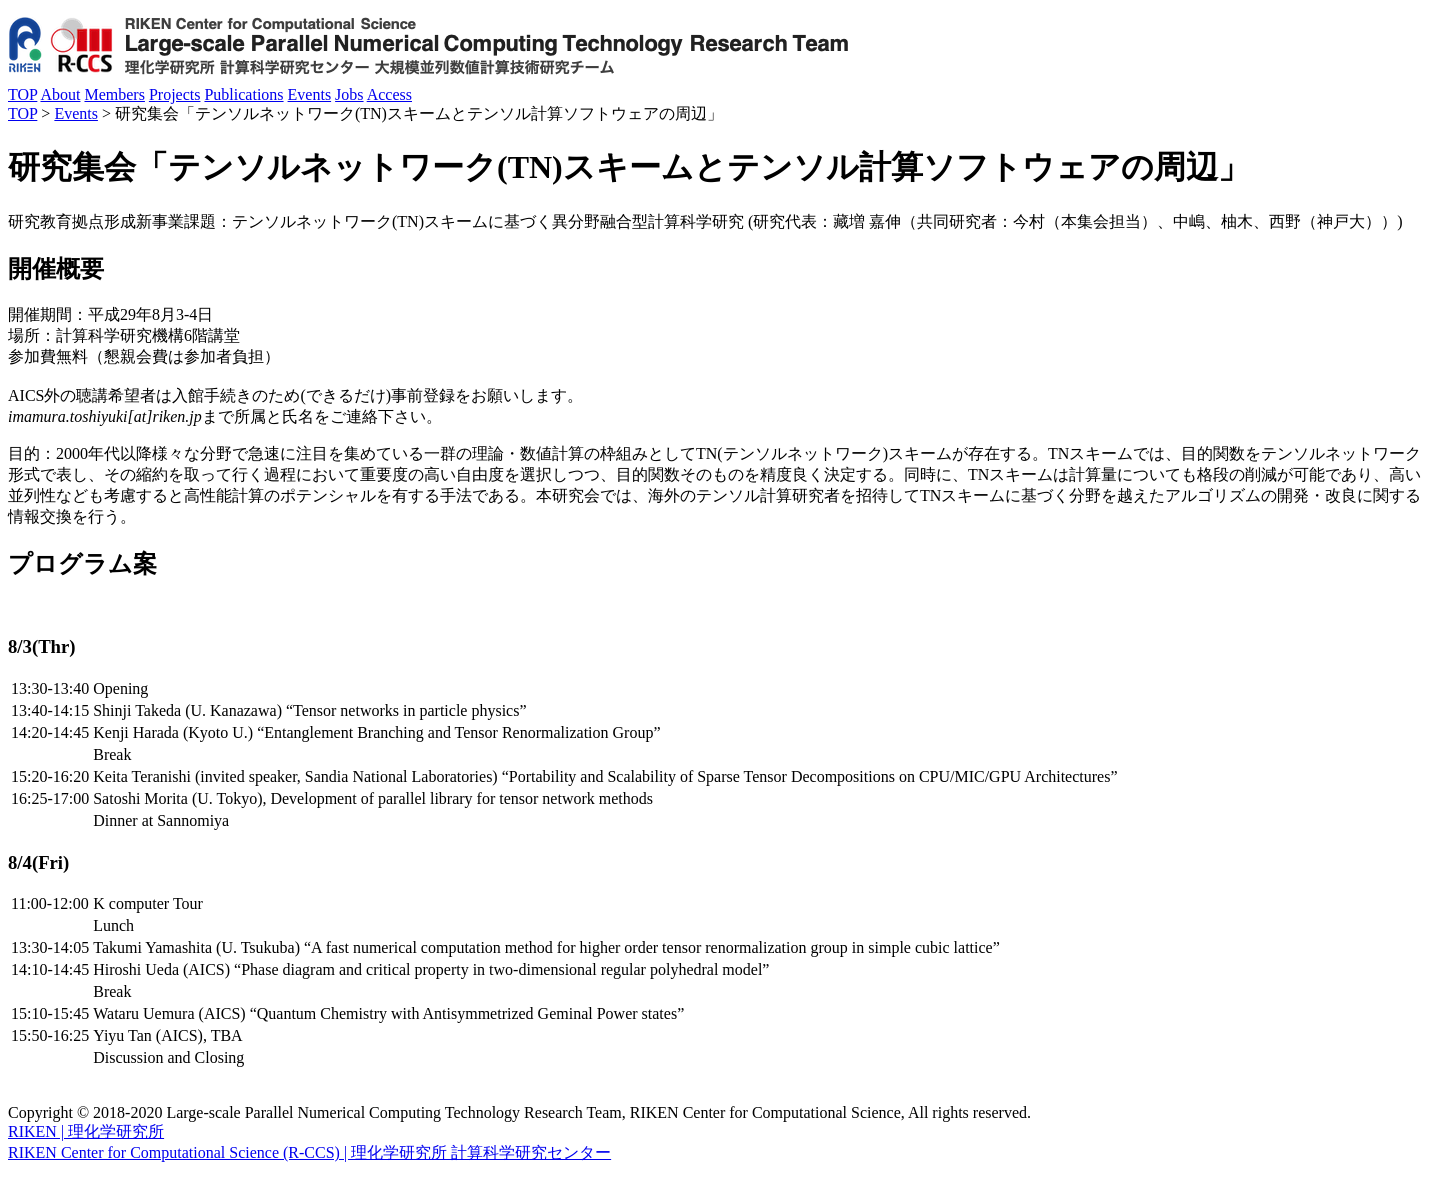 Image resolution: width=1436 pixels, height=1180 pixels. What do you see at coordinates (60, 94) in the screenshot?
I see `About` at bounding box center [60, 94].